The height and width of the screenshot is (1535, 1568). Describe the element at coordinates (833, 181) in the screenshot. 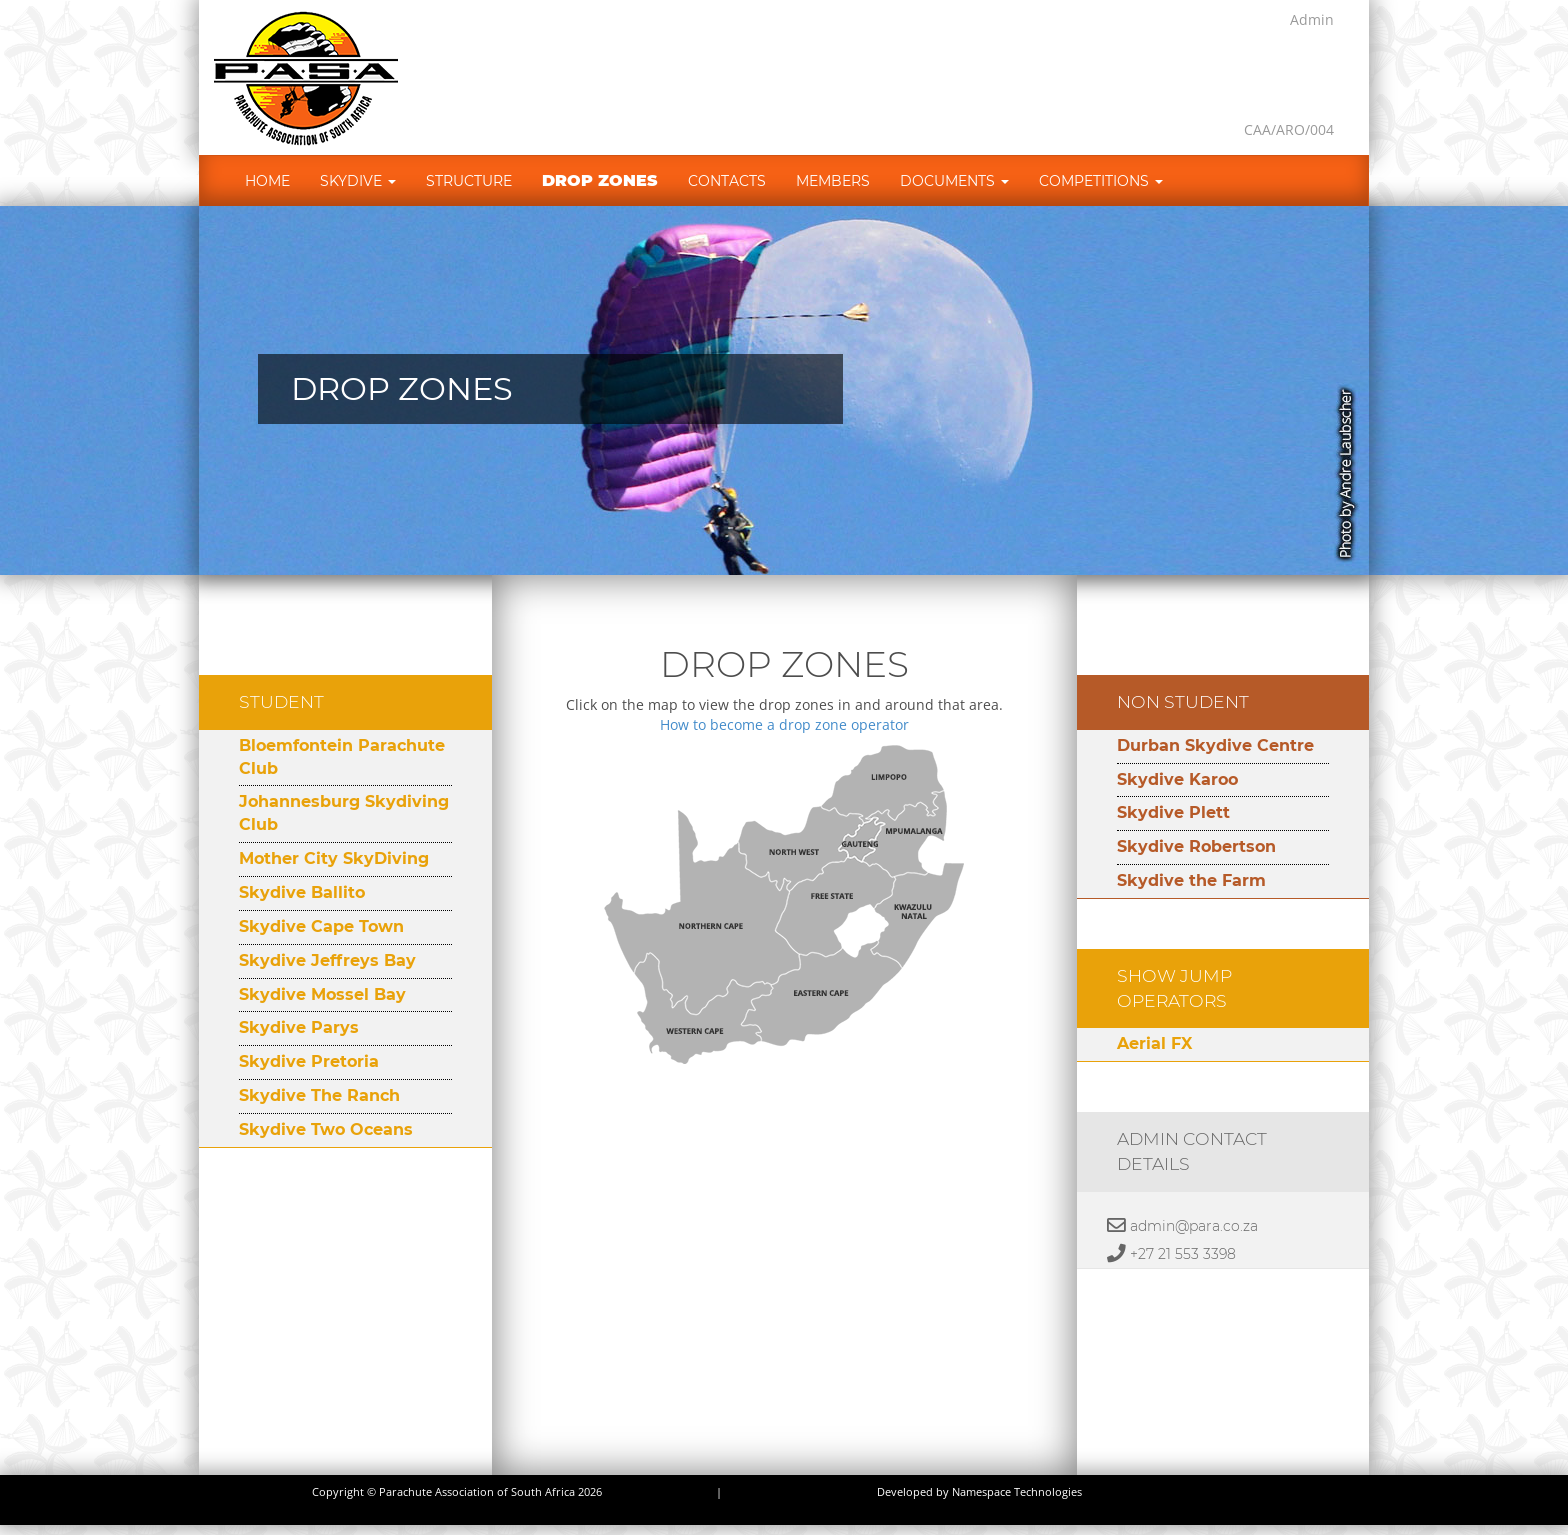

I see `Members` at that location.